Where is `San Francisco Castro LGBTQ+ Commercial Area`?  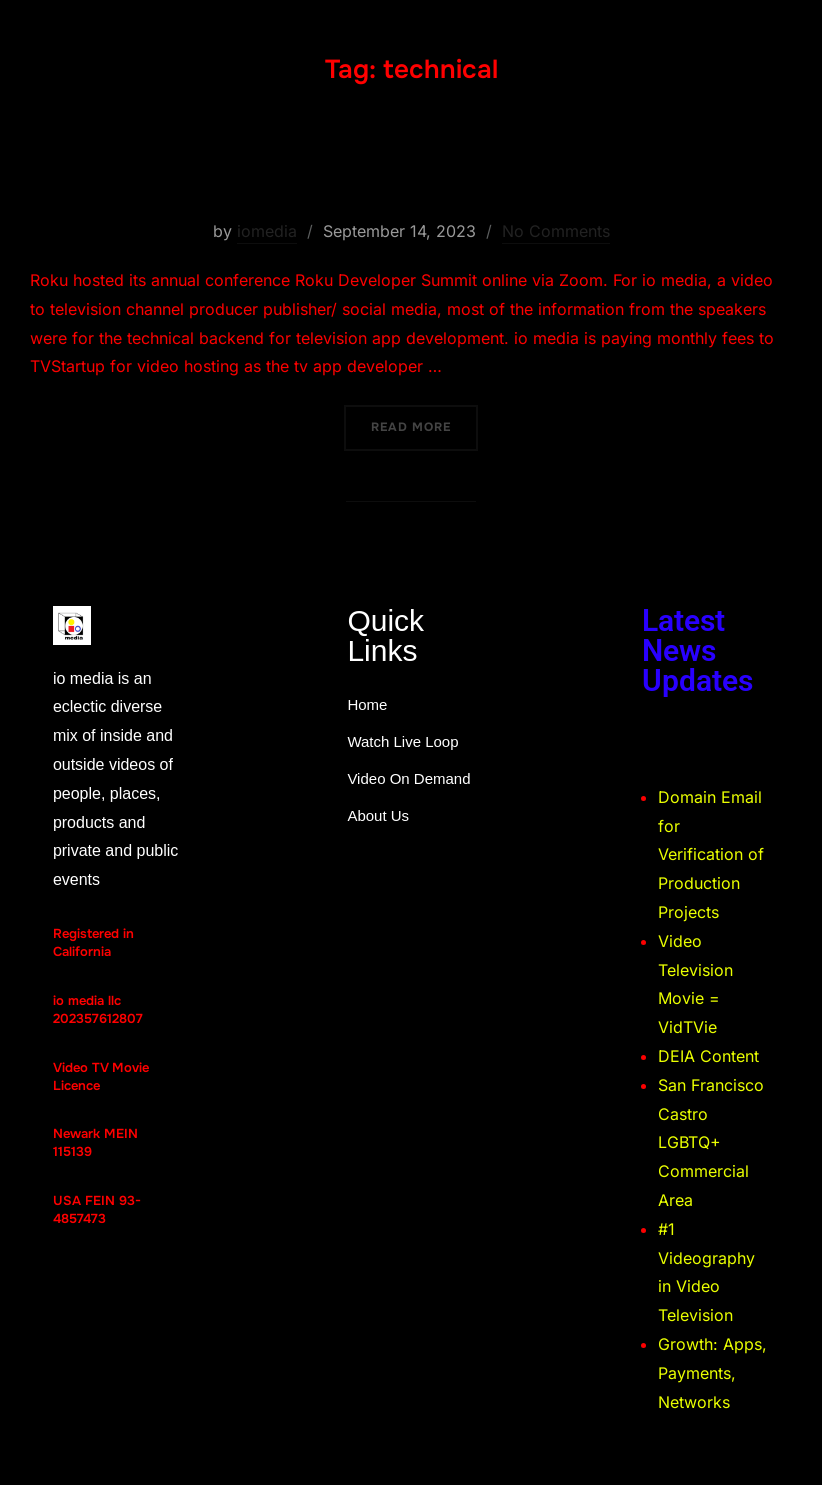
San Francisco Castro LGBTQ+ Commercial Area is located at coordinates (711, 1142).